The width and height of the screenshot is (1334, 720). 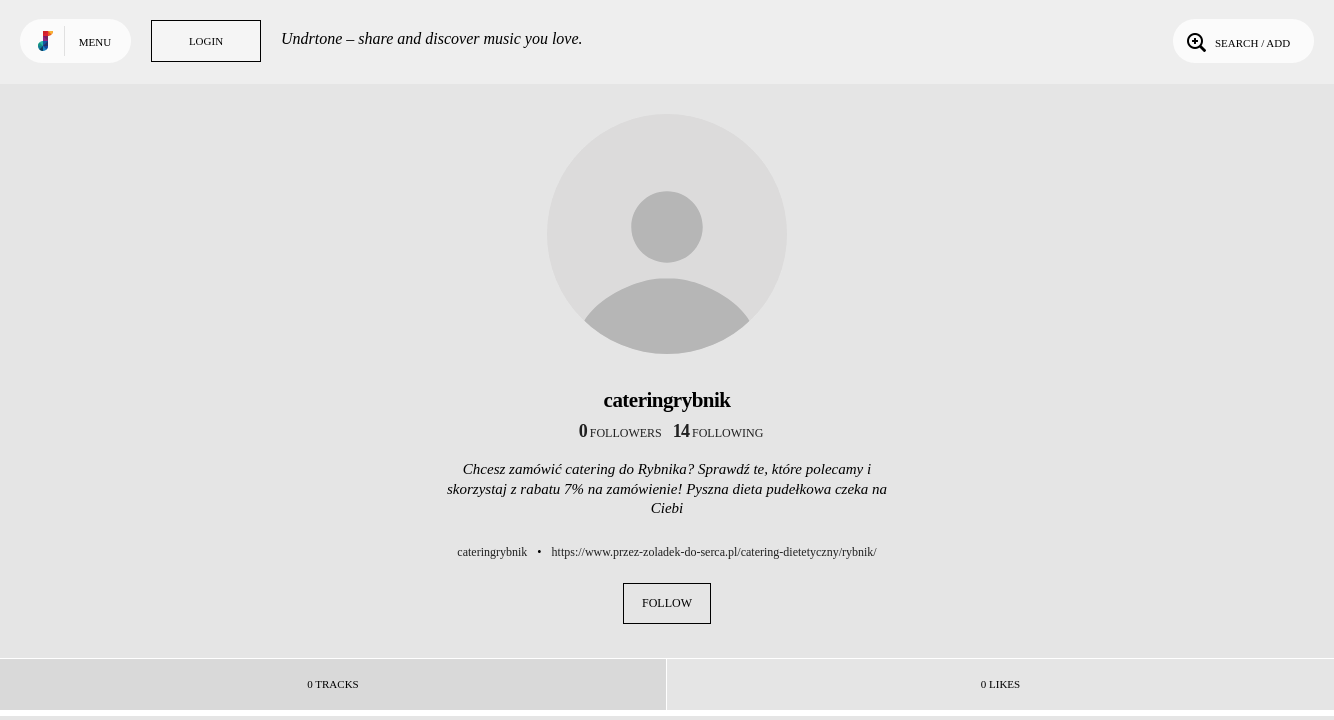 What do you see at coordinates (492, 552) in the screenshot?
I see `cateringrybnik` at bounding box center [492, 552].